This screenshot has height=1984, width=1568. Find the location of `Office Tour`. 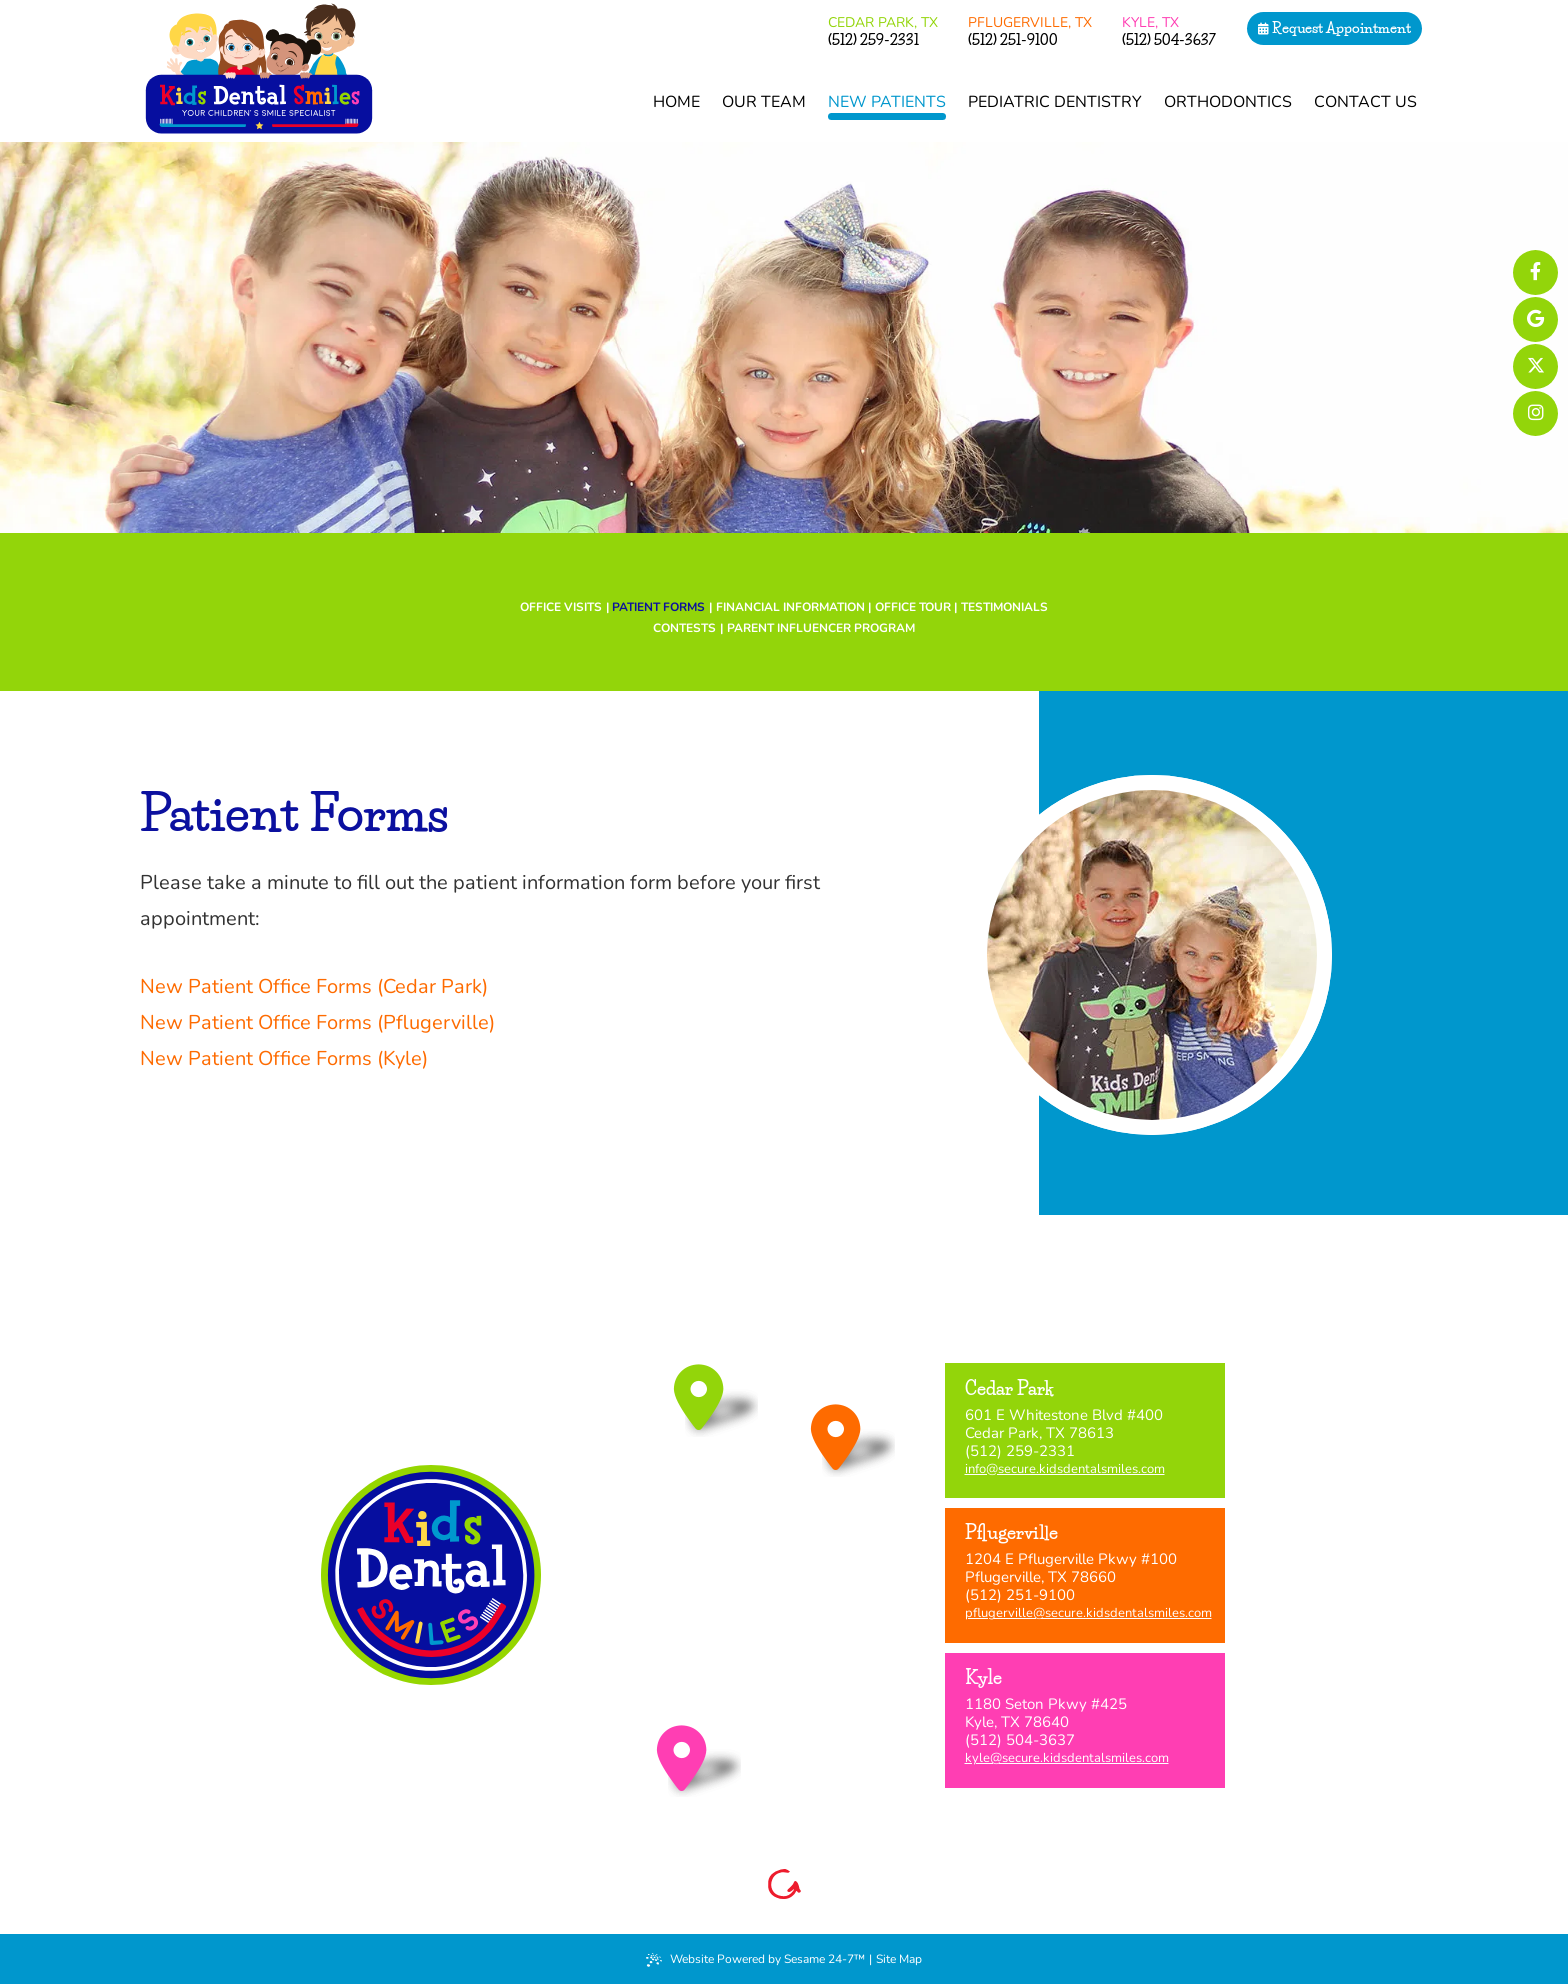

Office Tour is located at coordinates (913, 607).